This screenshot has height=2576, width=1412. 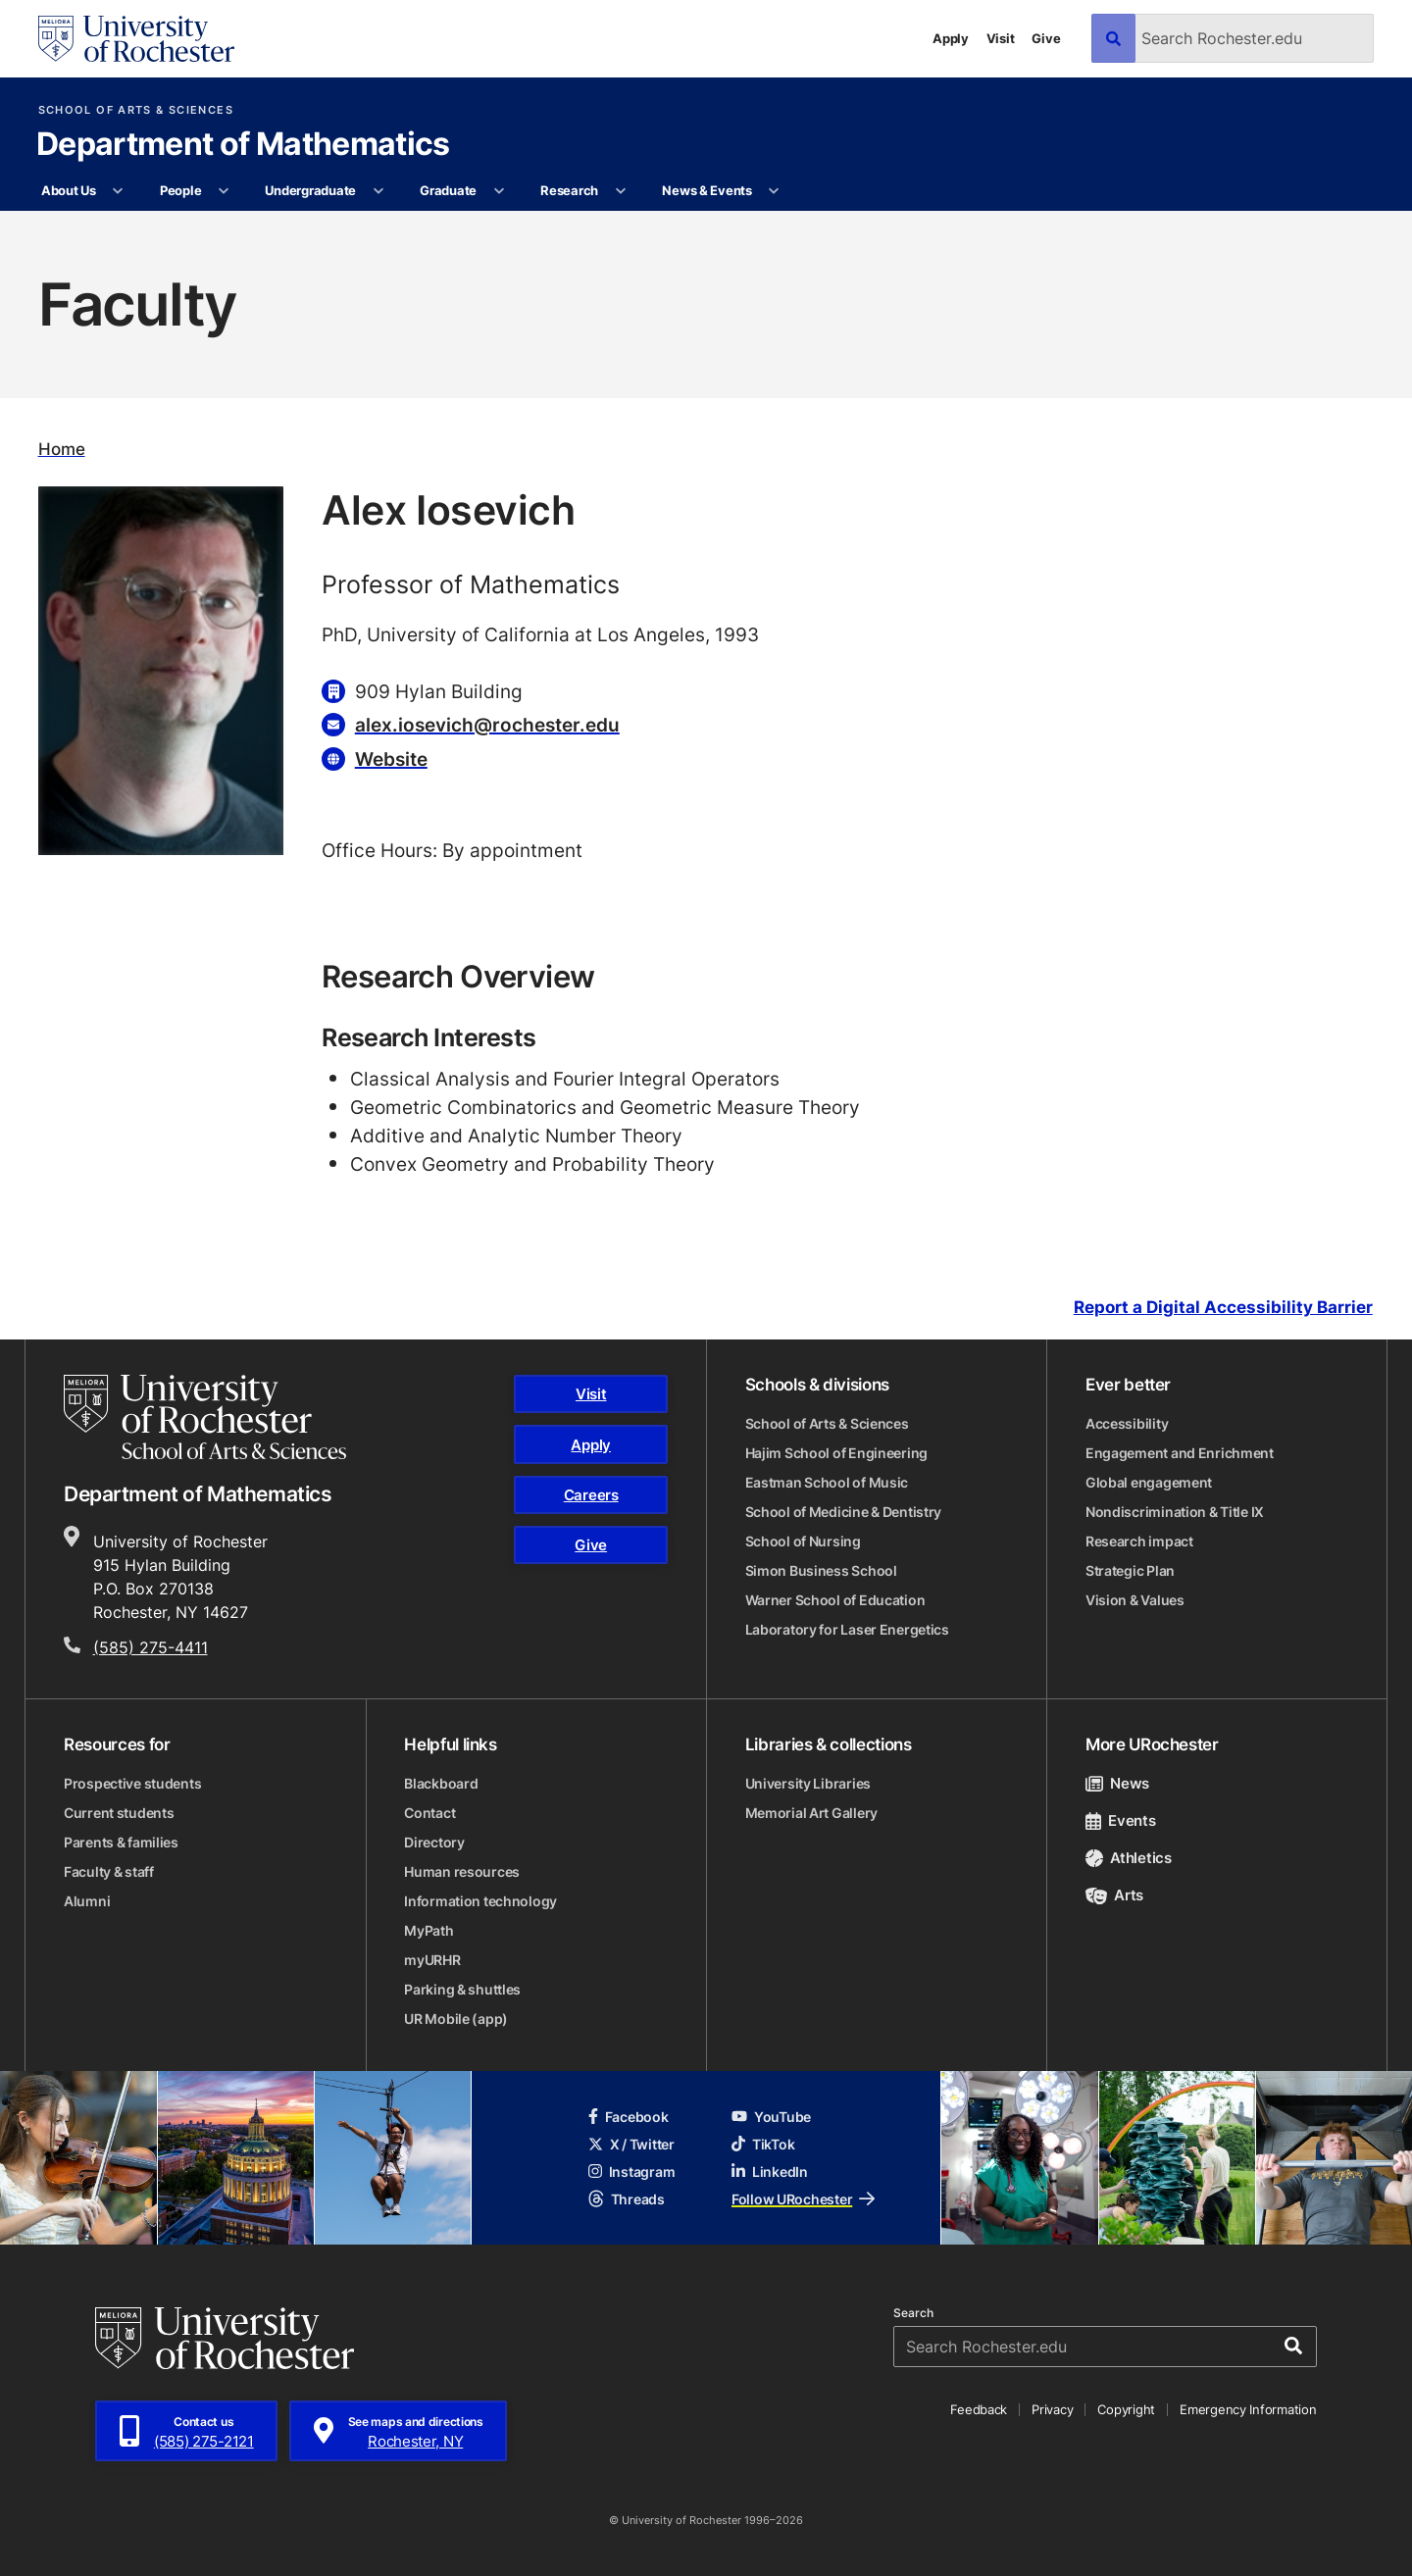 What do you see at coordinates (132, 1783) in the screenshot?
I see `Prospective students` at bounding box center [132, 1783].